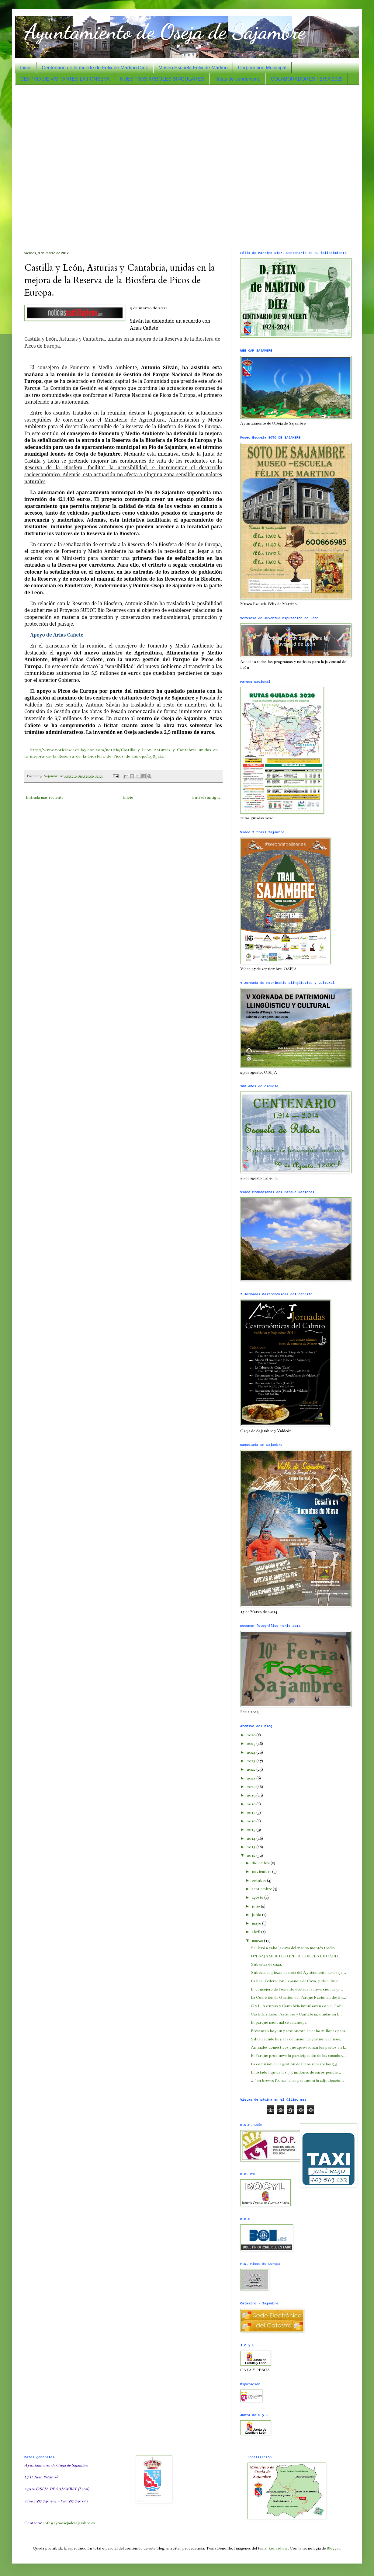  What do you see at coordinates (251, 1786) in the screenshot?
I see `2020` at bounding box center [251, 1786].